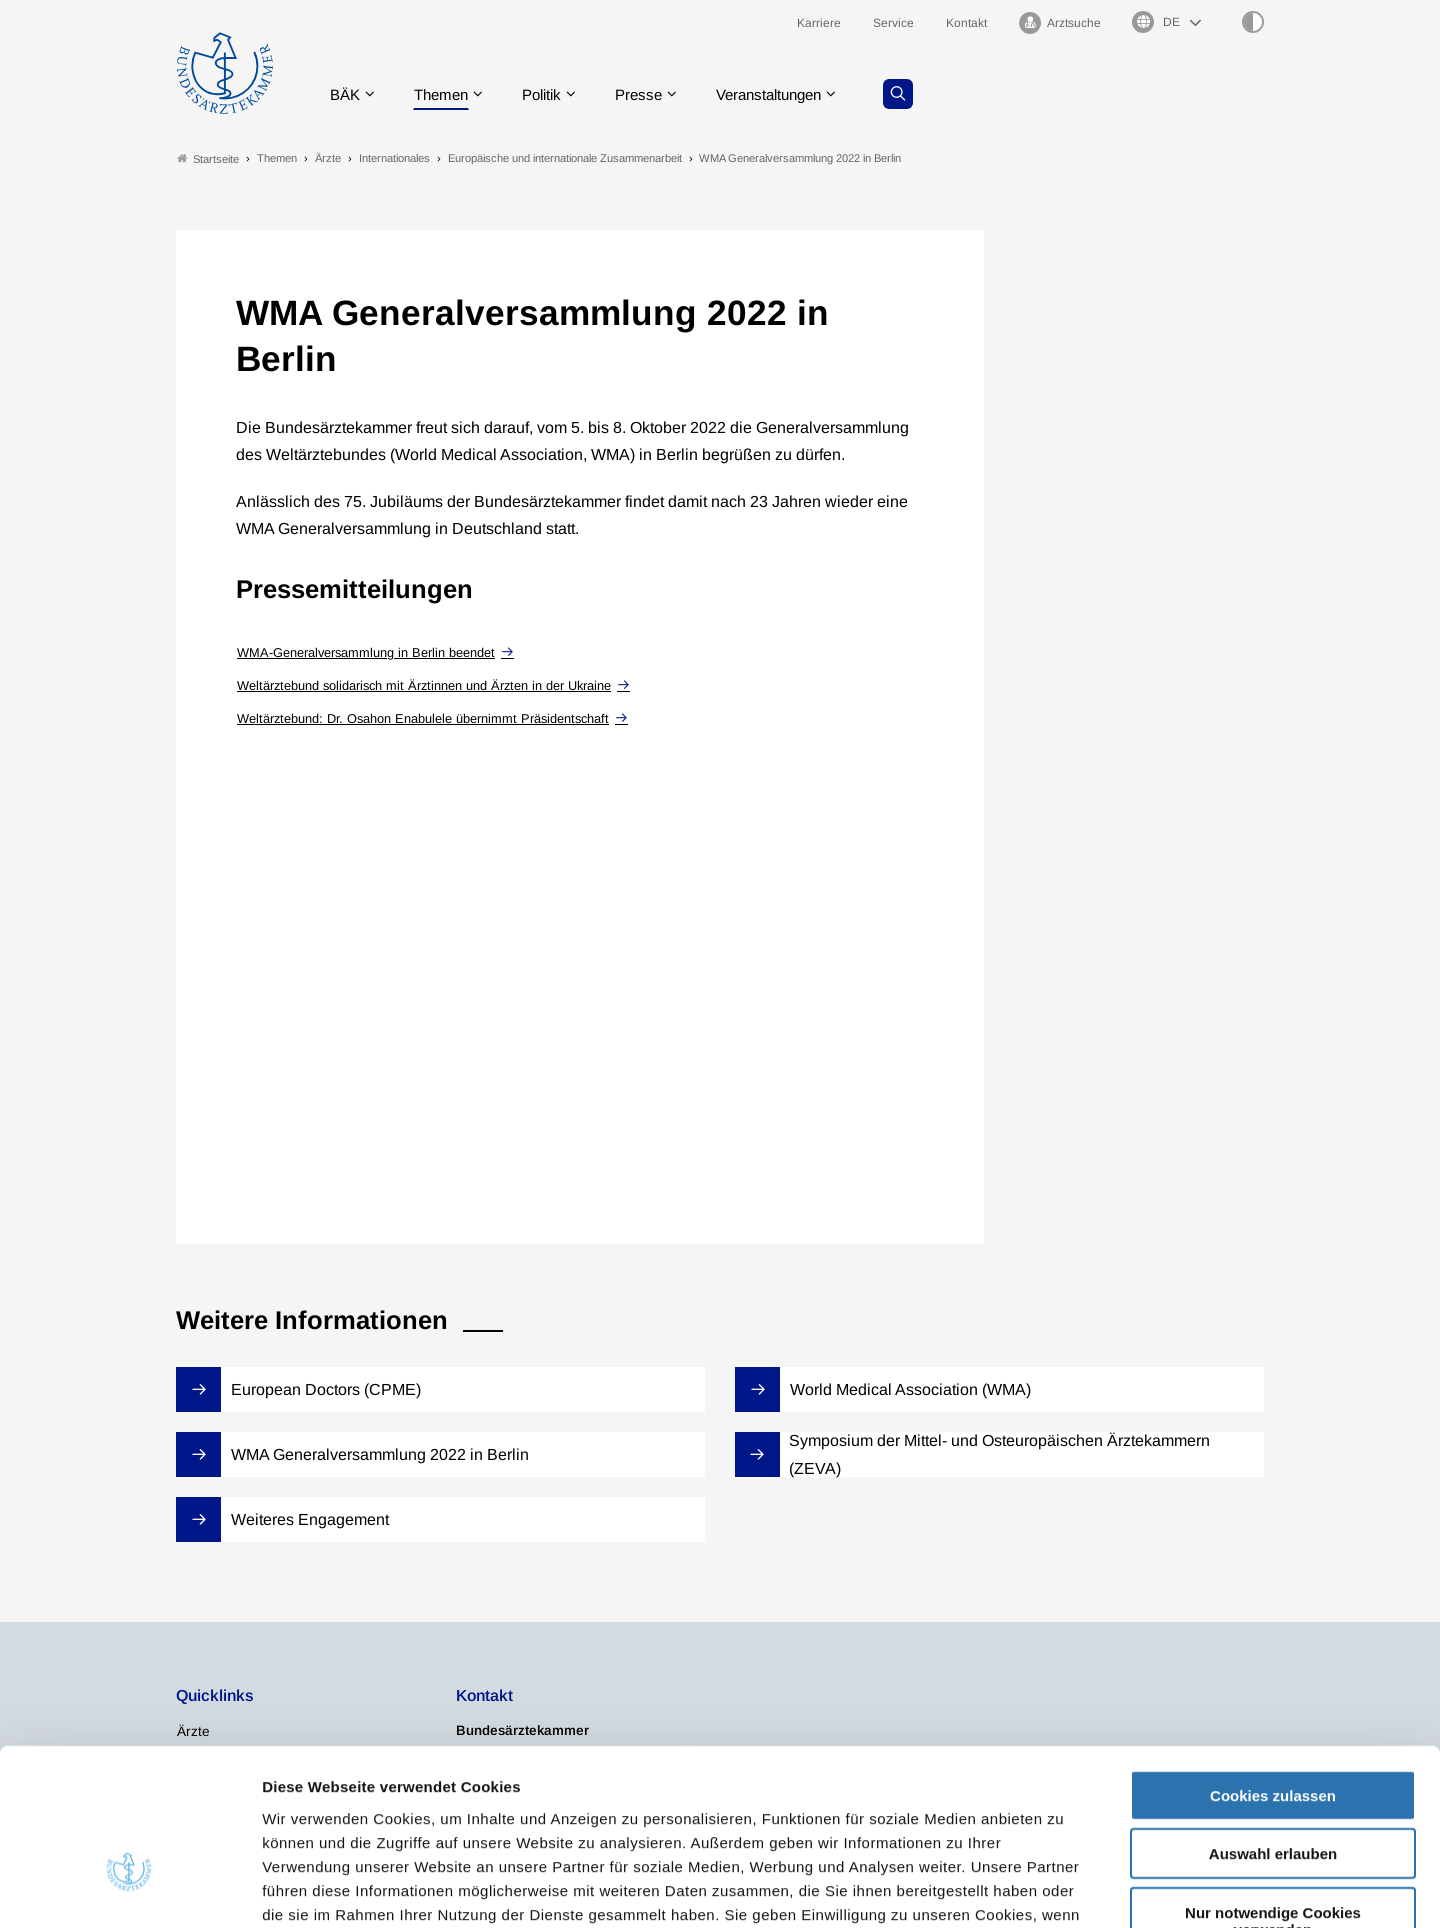 The width and height of the screenshot is (1440, 1928). I want to click on [Cookiebot von Usercentrics - öffnet in einem neuen Fenster], so click(129, 1889).